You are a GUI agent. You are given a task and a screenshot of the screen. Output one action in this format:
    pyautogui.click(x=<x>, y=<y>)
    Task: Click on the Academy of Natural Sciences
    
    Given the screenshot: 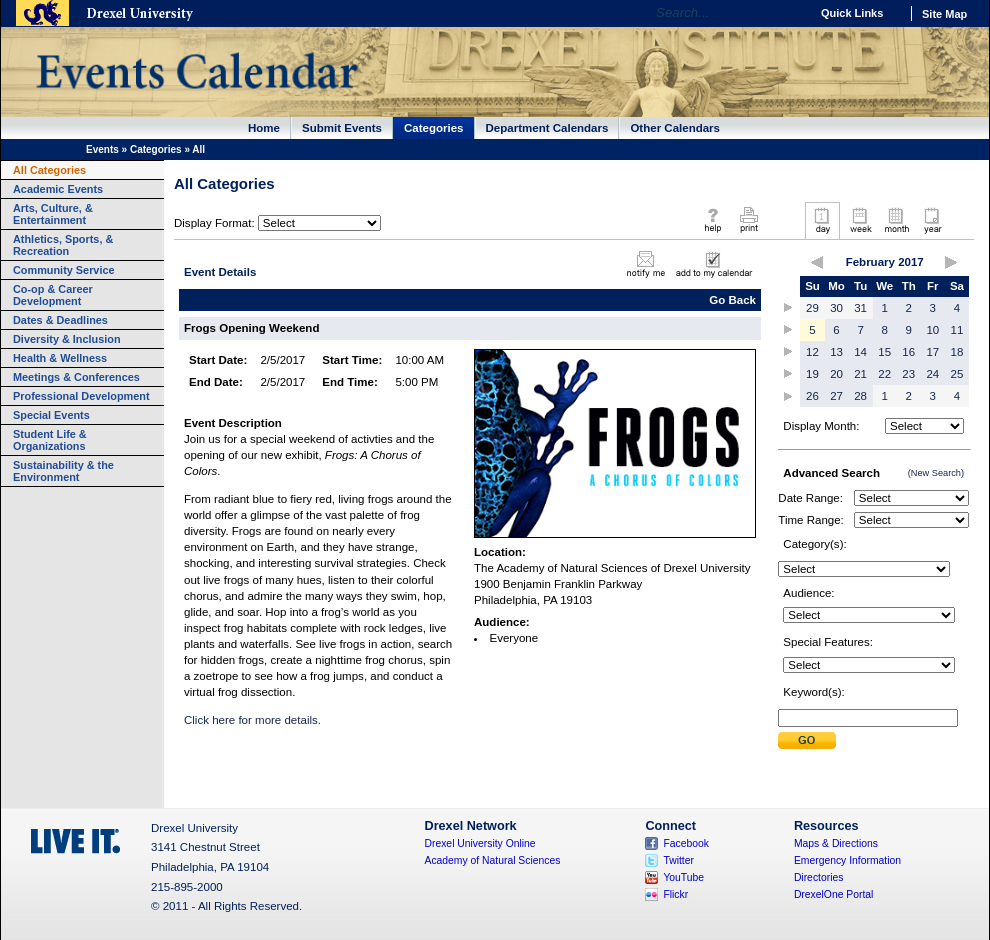 What is the action you would take?
    pyautogui.click(x=493, y=860)
    